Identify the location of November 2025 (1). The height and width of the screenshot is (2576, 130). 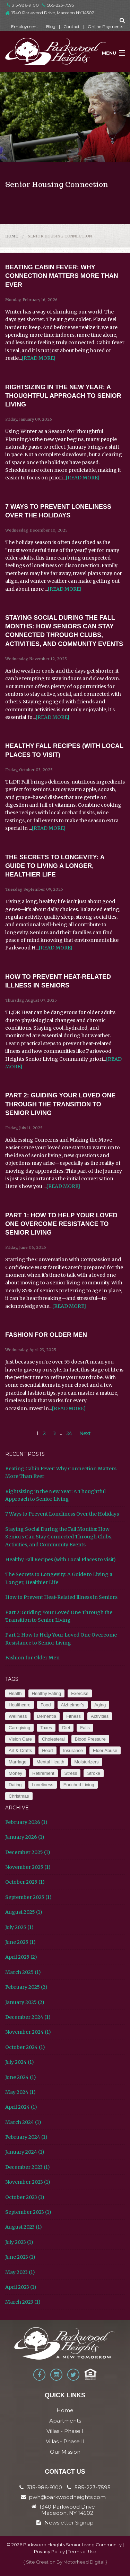
(28, 1867).